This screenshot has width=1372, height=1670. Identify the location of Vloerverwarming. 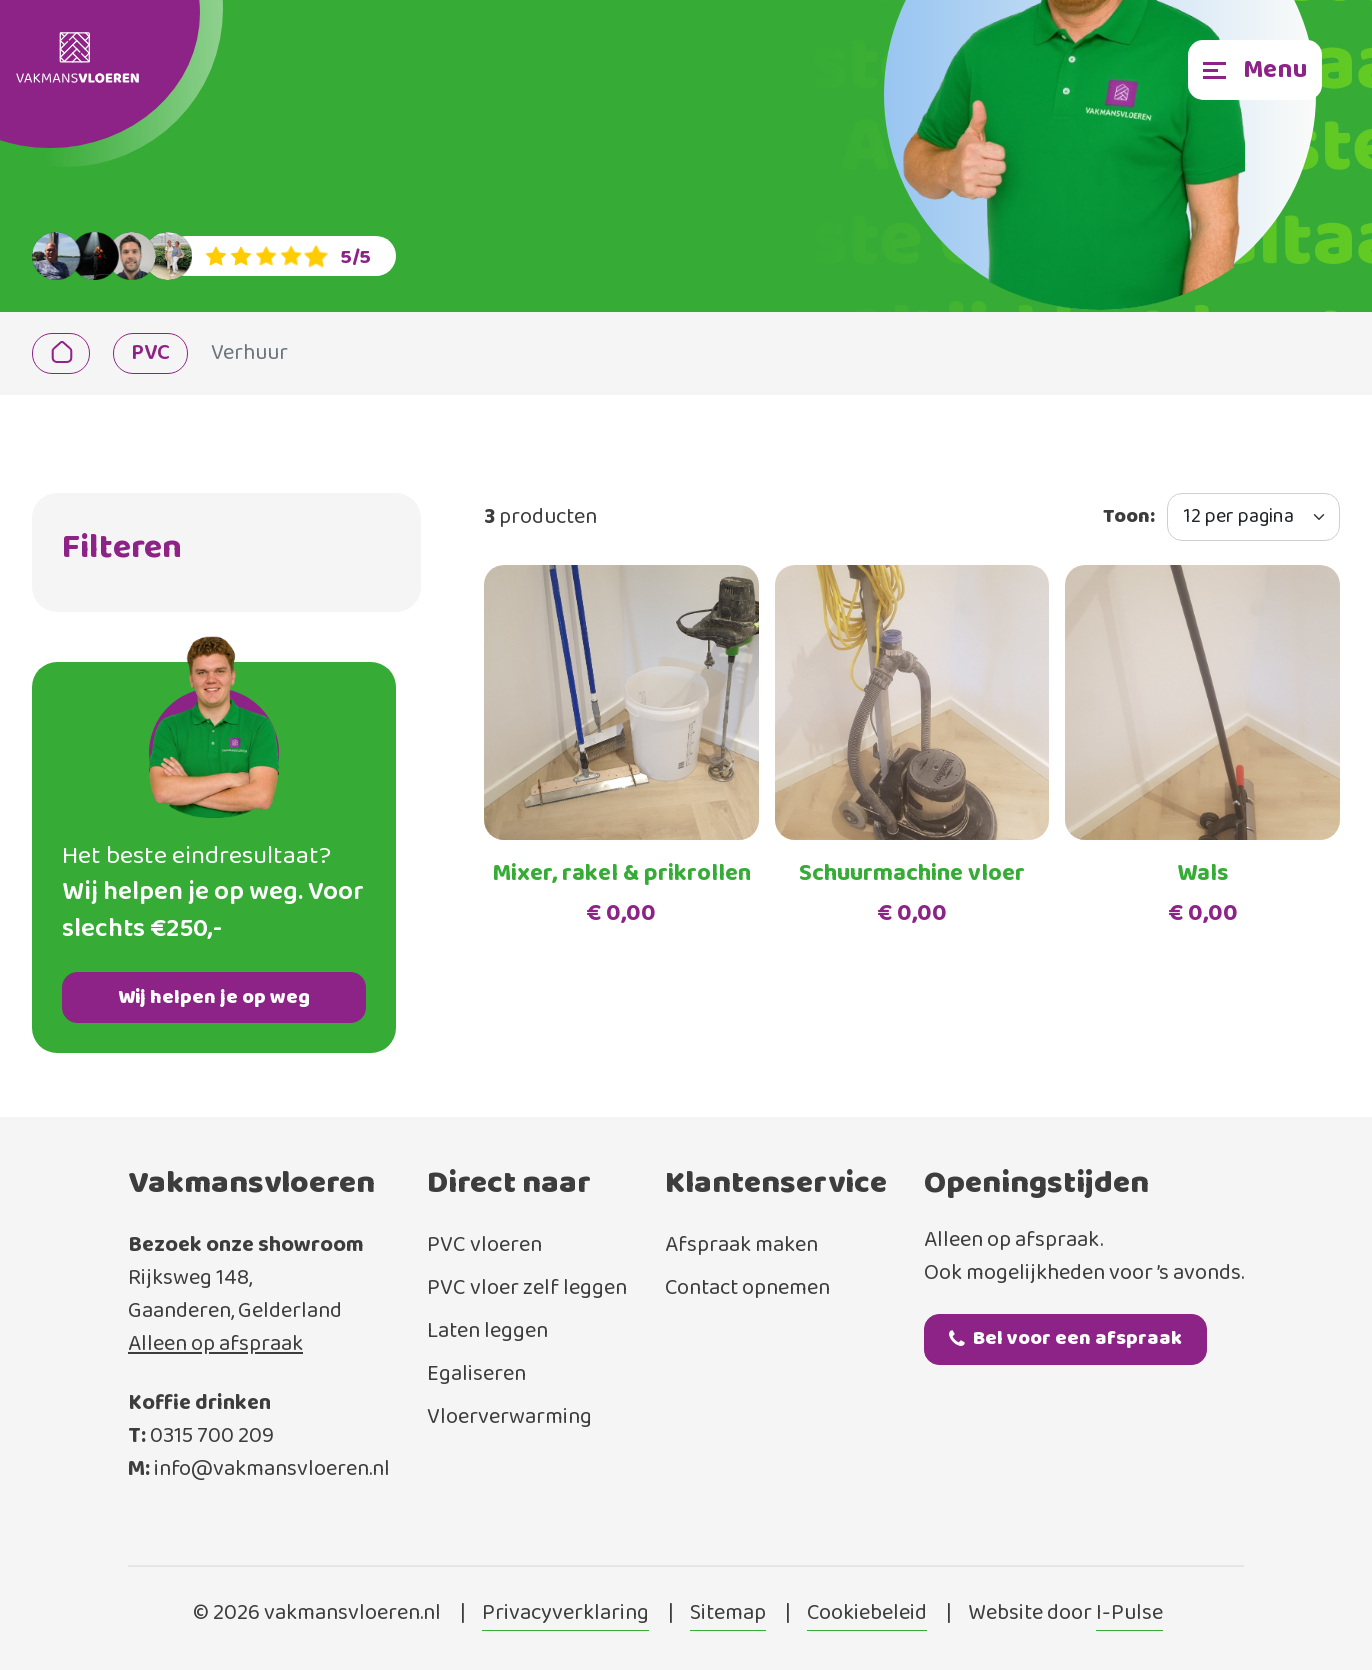
(509, 1417).